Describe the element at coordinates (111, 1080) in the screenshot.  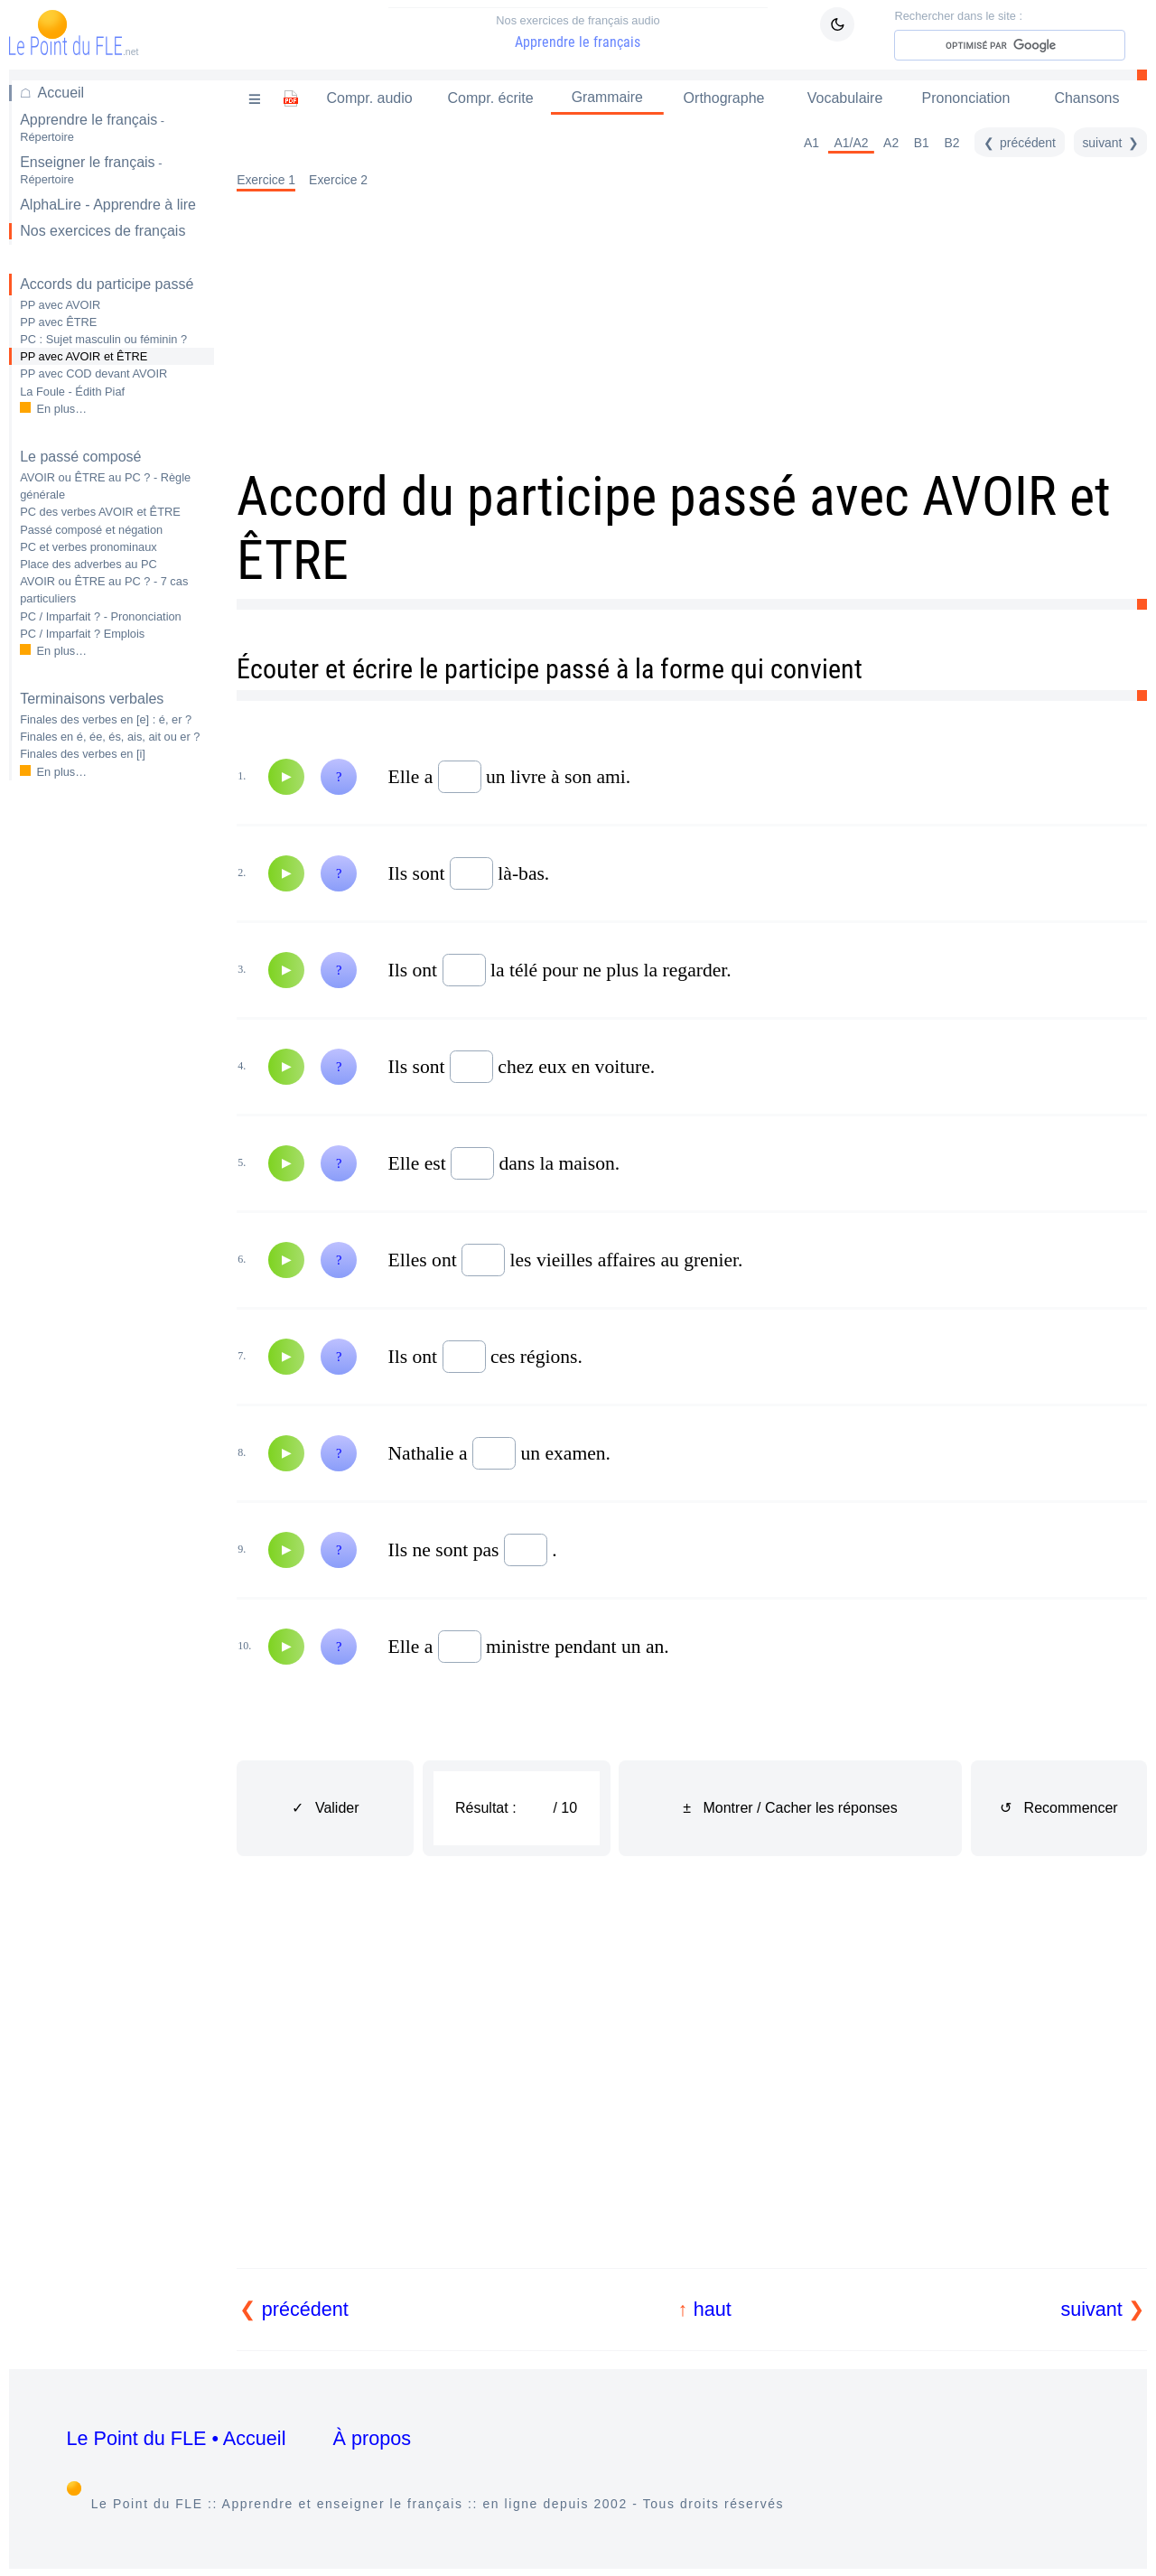
I see `[Advertisement]` at that location.